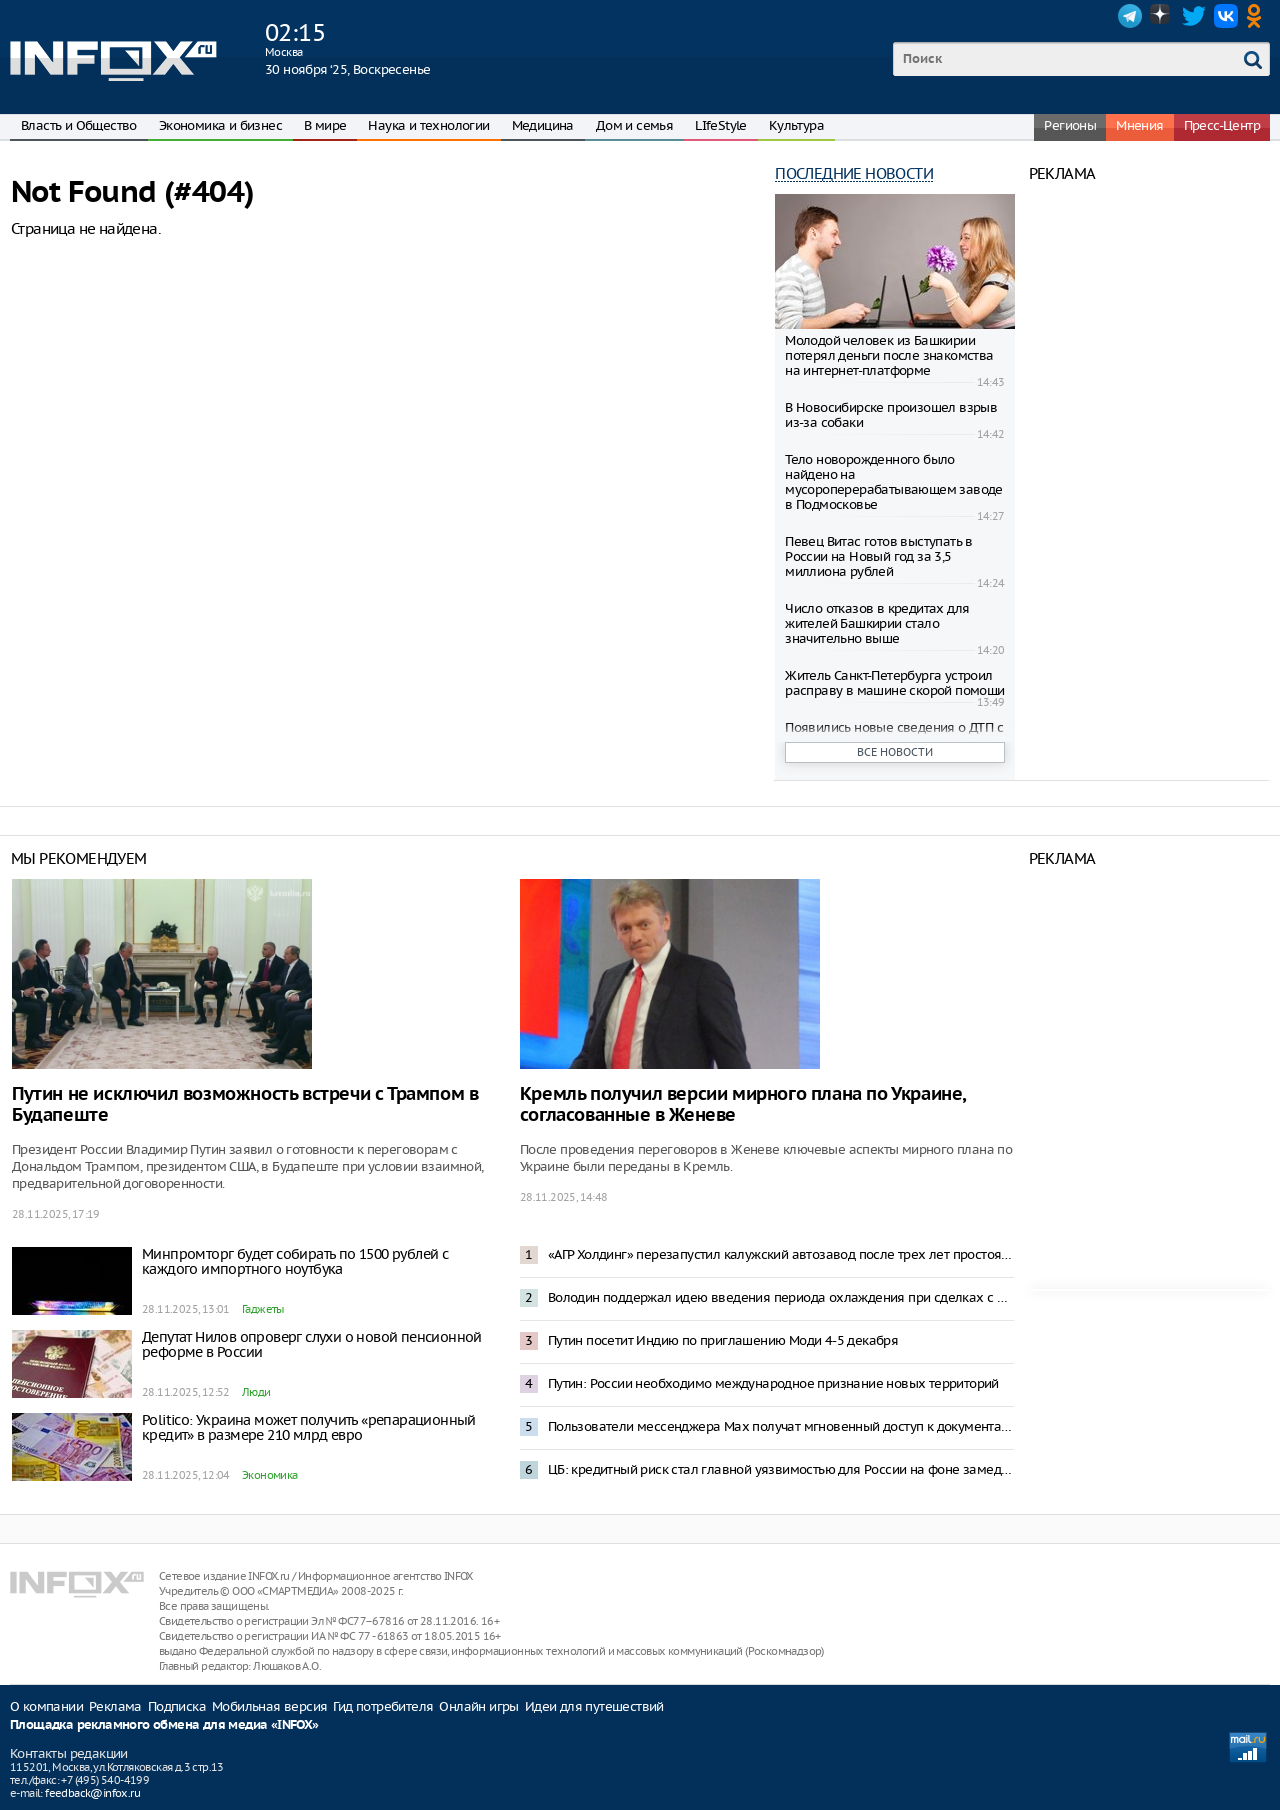 The image size is (1280, 1810). What do you see at coordinates (723, 1340) in the screenshot?
I see `Путин посетит Индию по приглашению Моди 4-5 декабря` at bounding box center [723, 1340].